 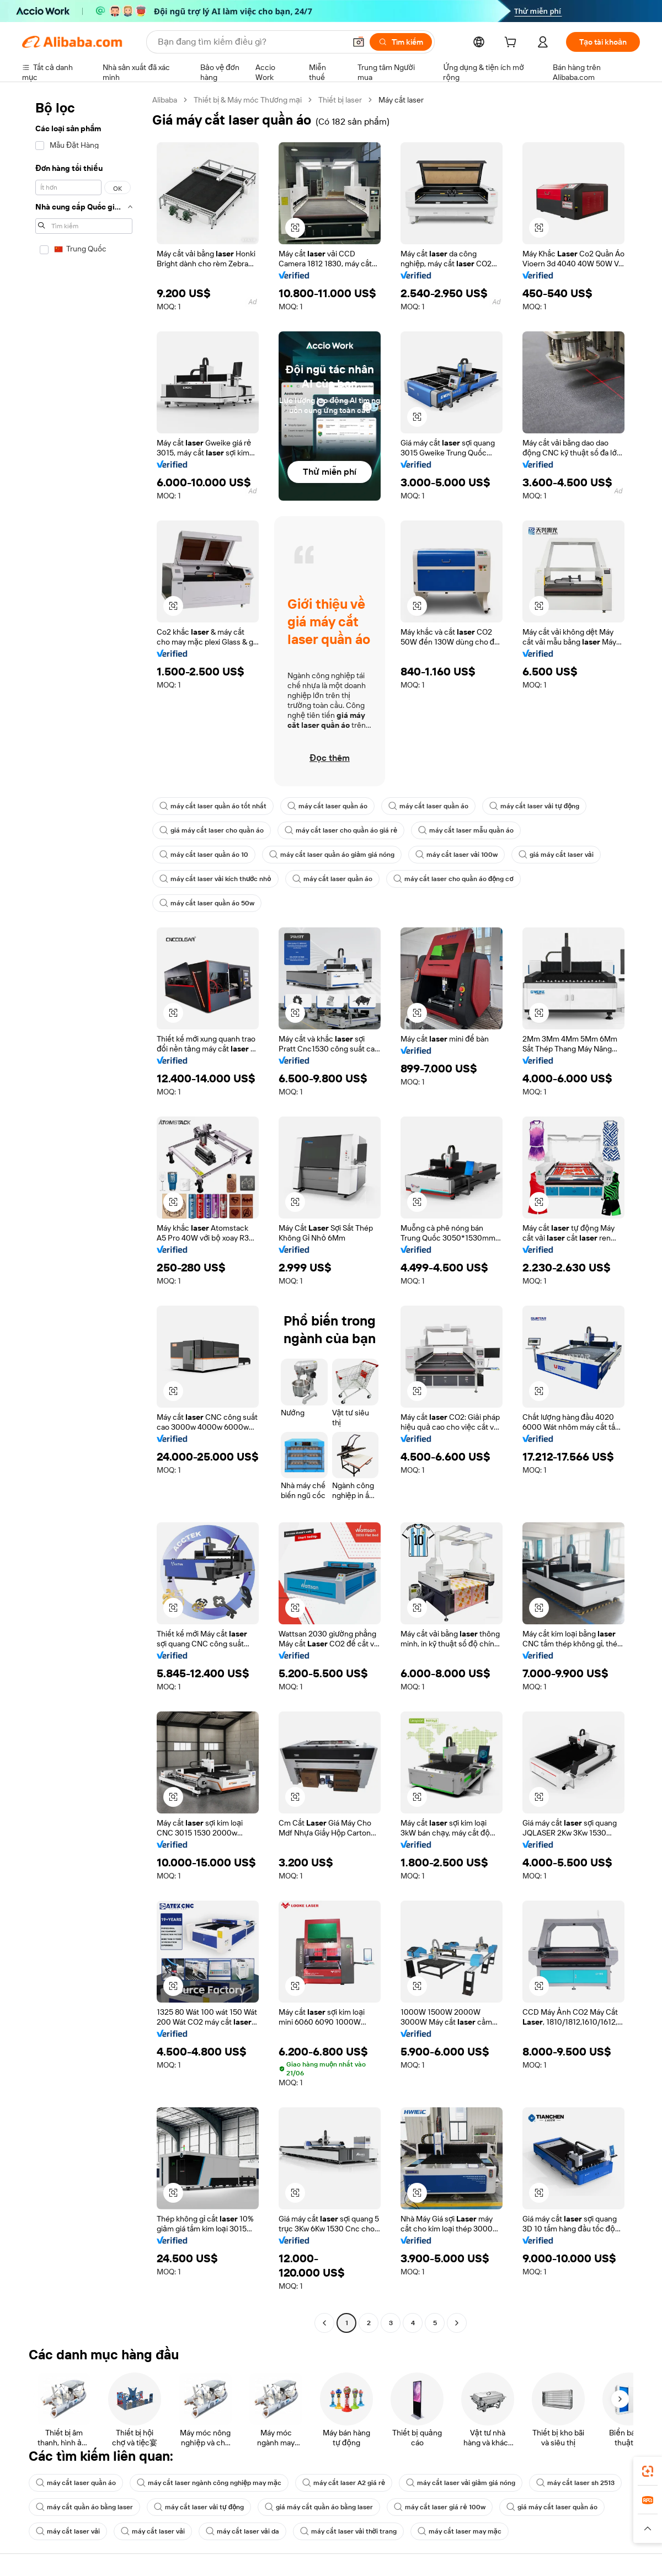 I want to click on [Go to next page], so click(x=457, y=2323).